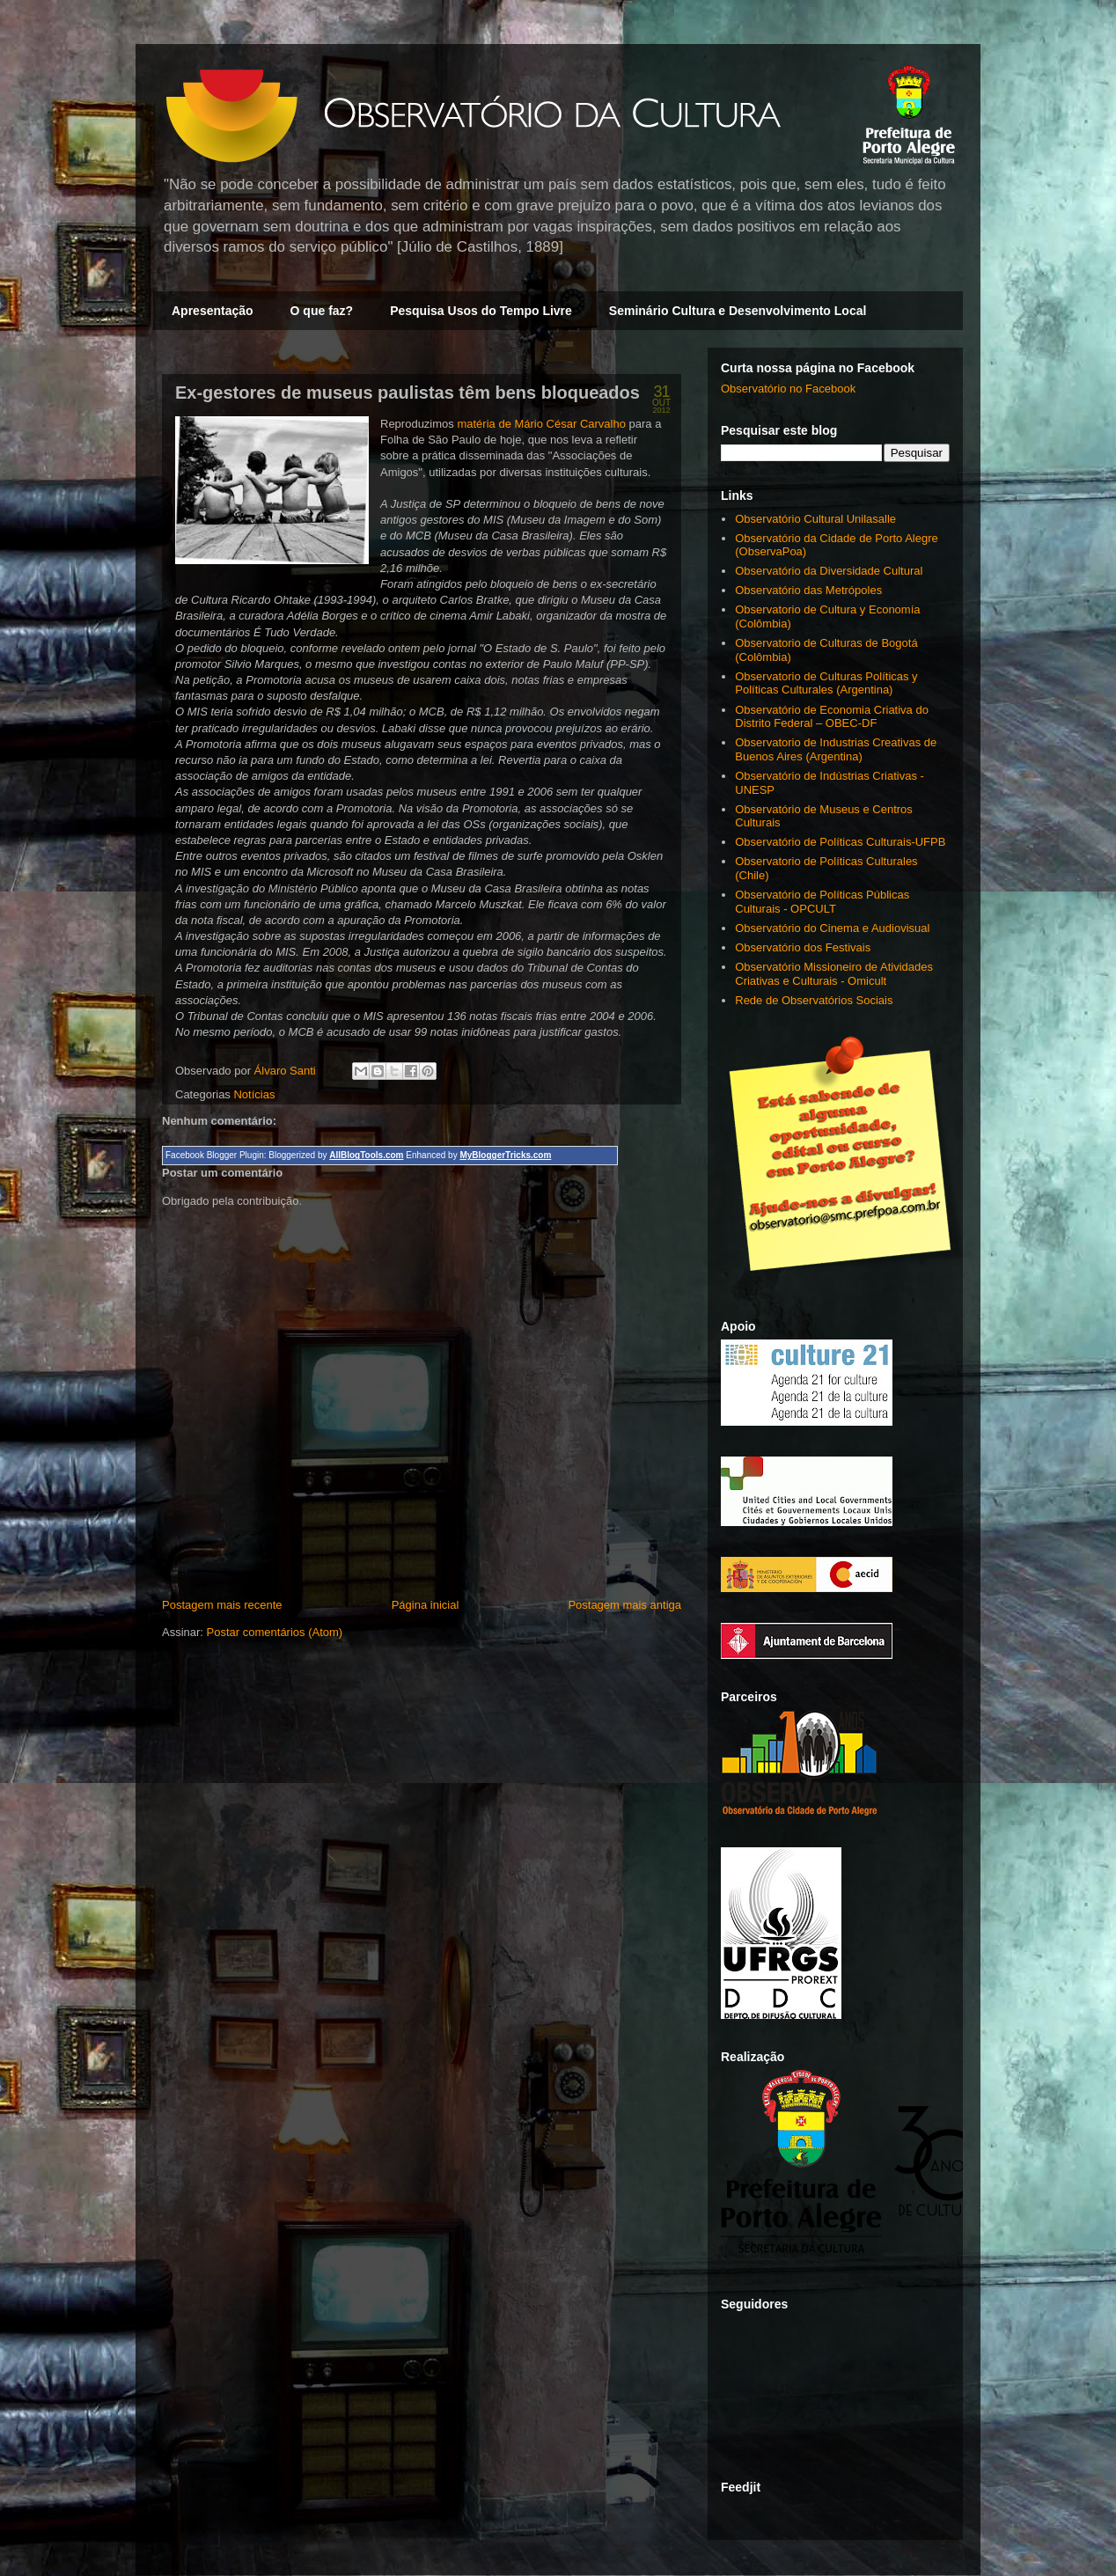 The height and width of the screenshot is (2576, 1116). I want to click on Observatório das Metrópoles, so click(808, 590).